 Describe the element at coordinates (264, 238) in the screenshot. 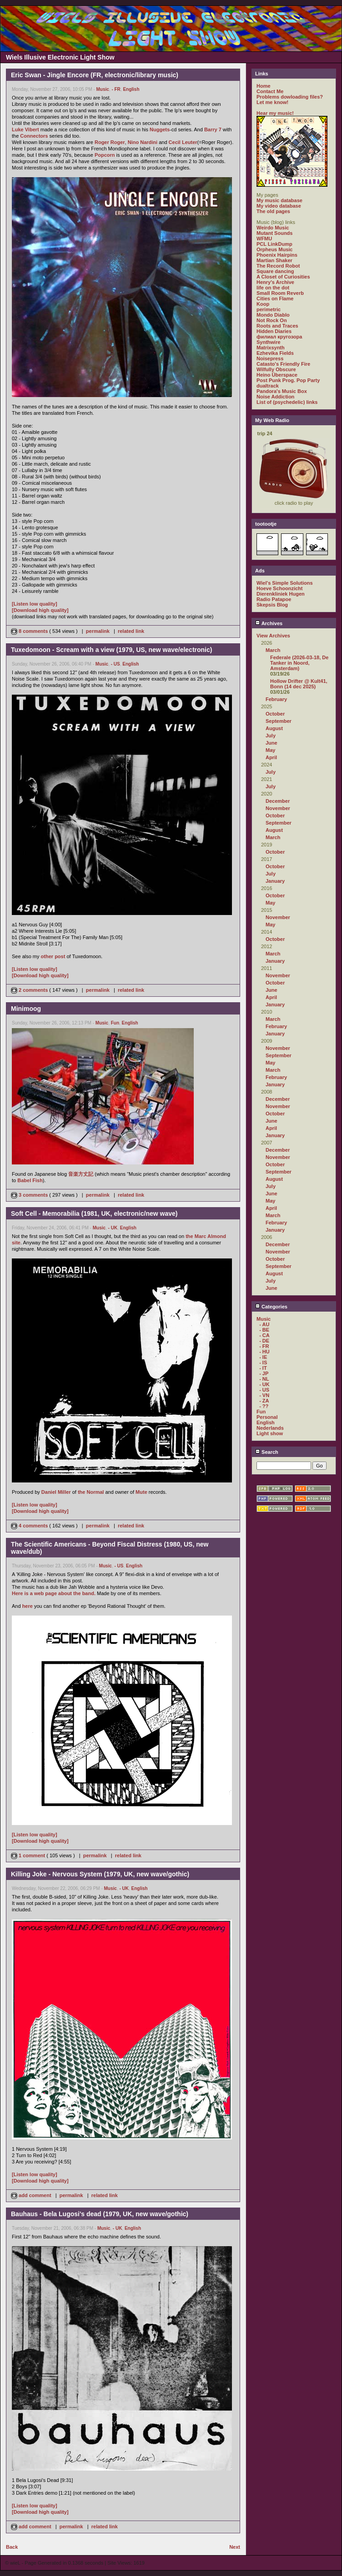

I see `WFMU` at that location.